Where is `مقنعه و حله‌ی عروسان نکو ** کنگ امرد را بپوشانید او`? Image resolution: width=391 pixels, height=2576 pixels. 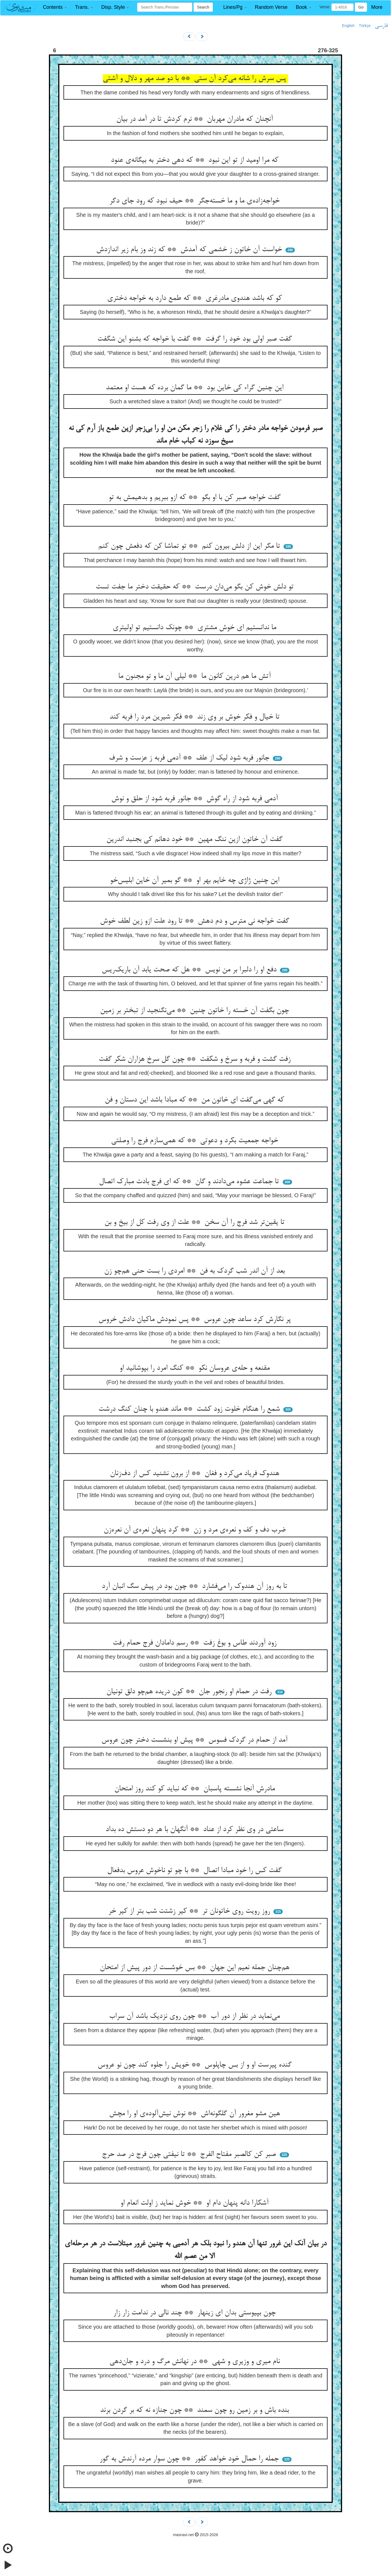
مقنعه و حله‌ی عروسان نکو ** کنگ امرد را بپوشانید او is located at coordinates (196, 1368).